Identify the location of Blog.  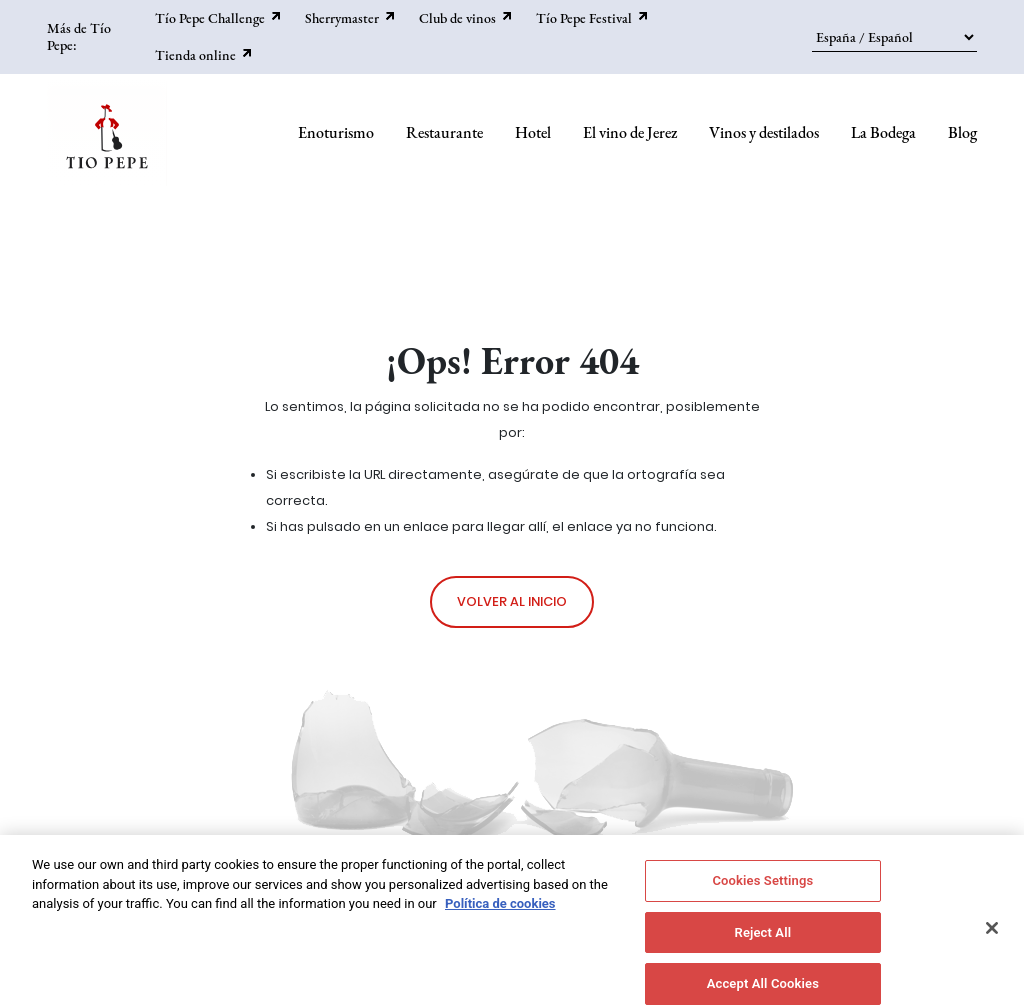
(962, 132).